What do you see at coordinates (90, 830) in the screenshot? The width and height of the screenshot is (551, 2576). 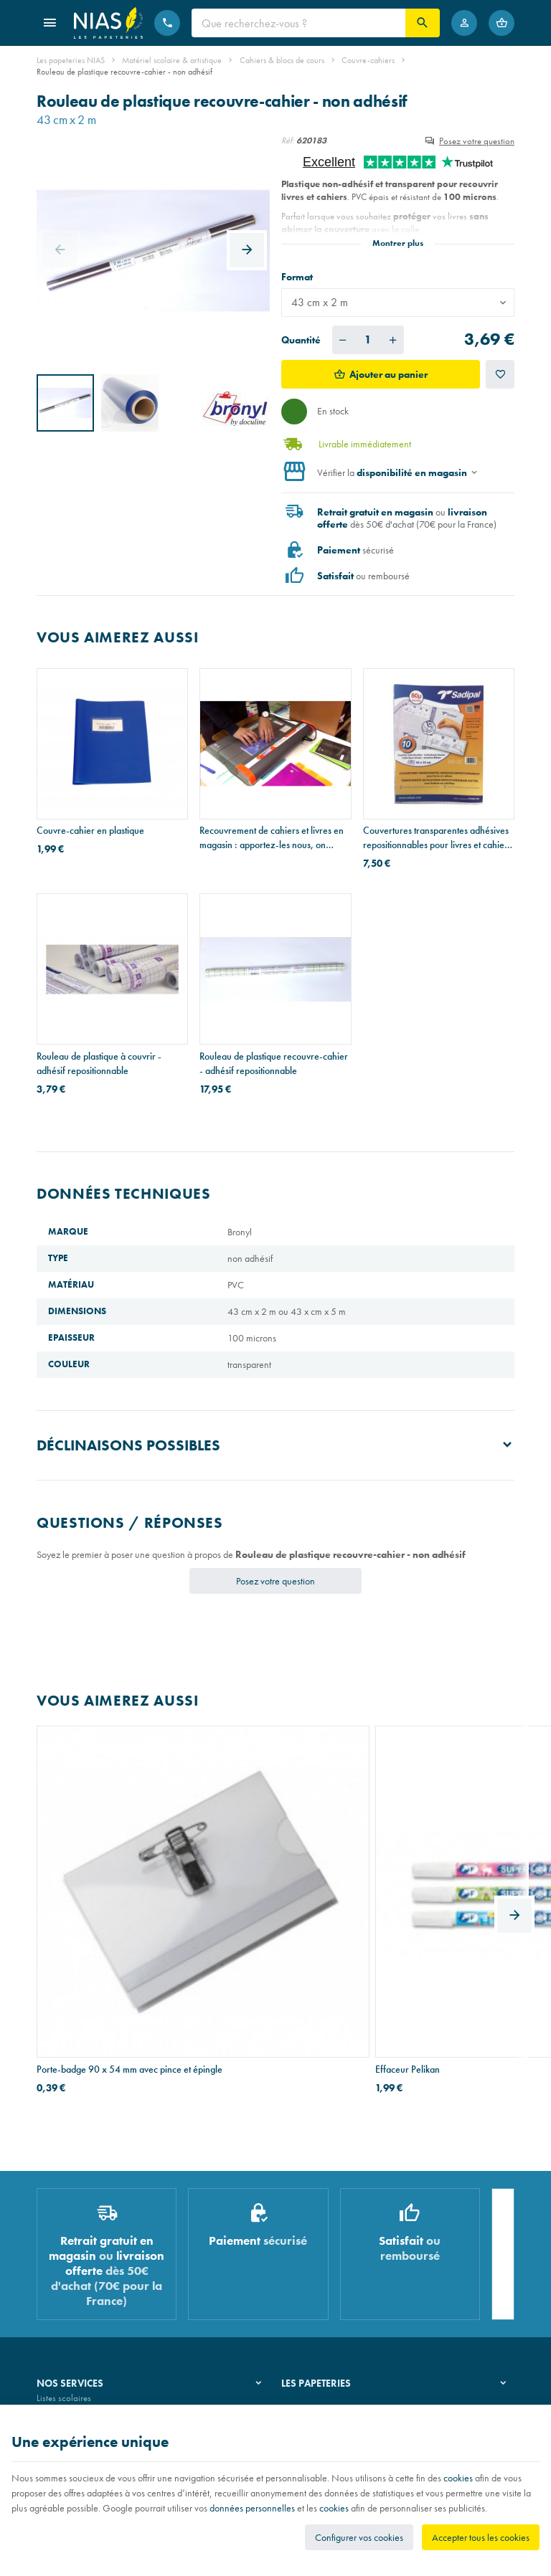 I see `Couvre-cahier en plastique` at bounding box center [90, 830].